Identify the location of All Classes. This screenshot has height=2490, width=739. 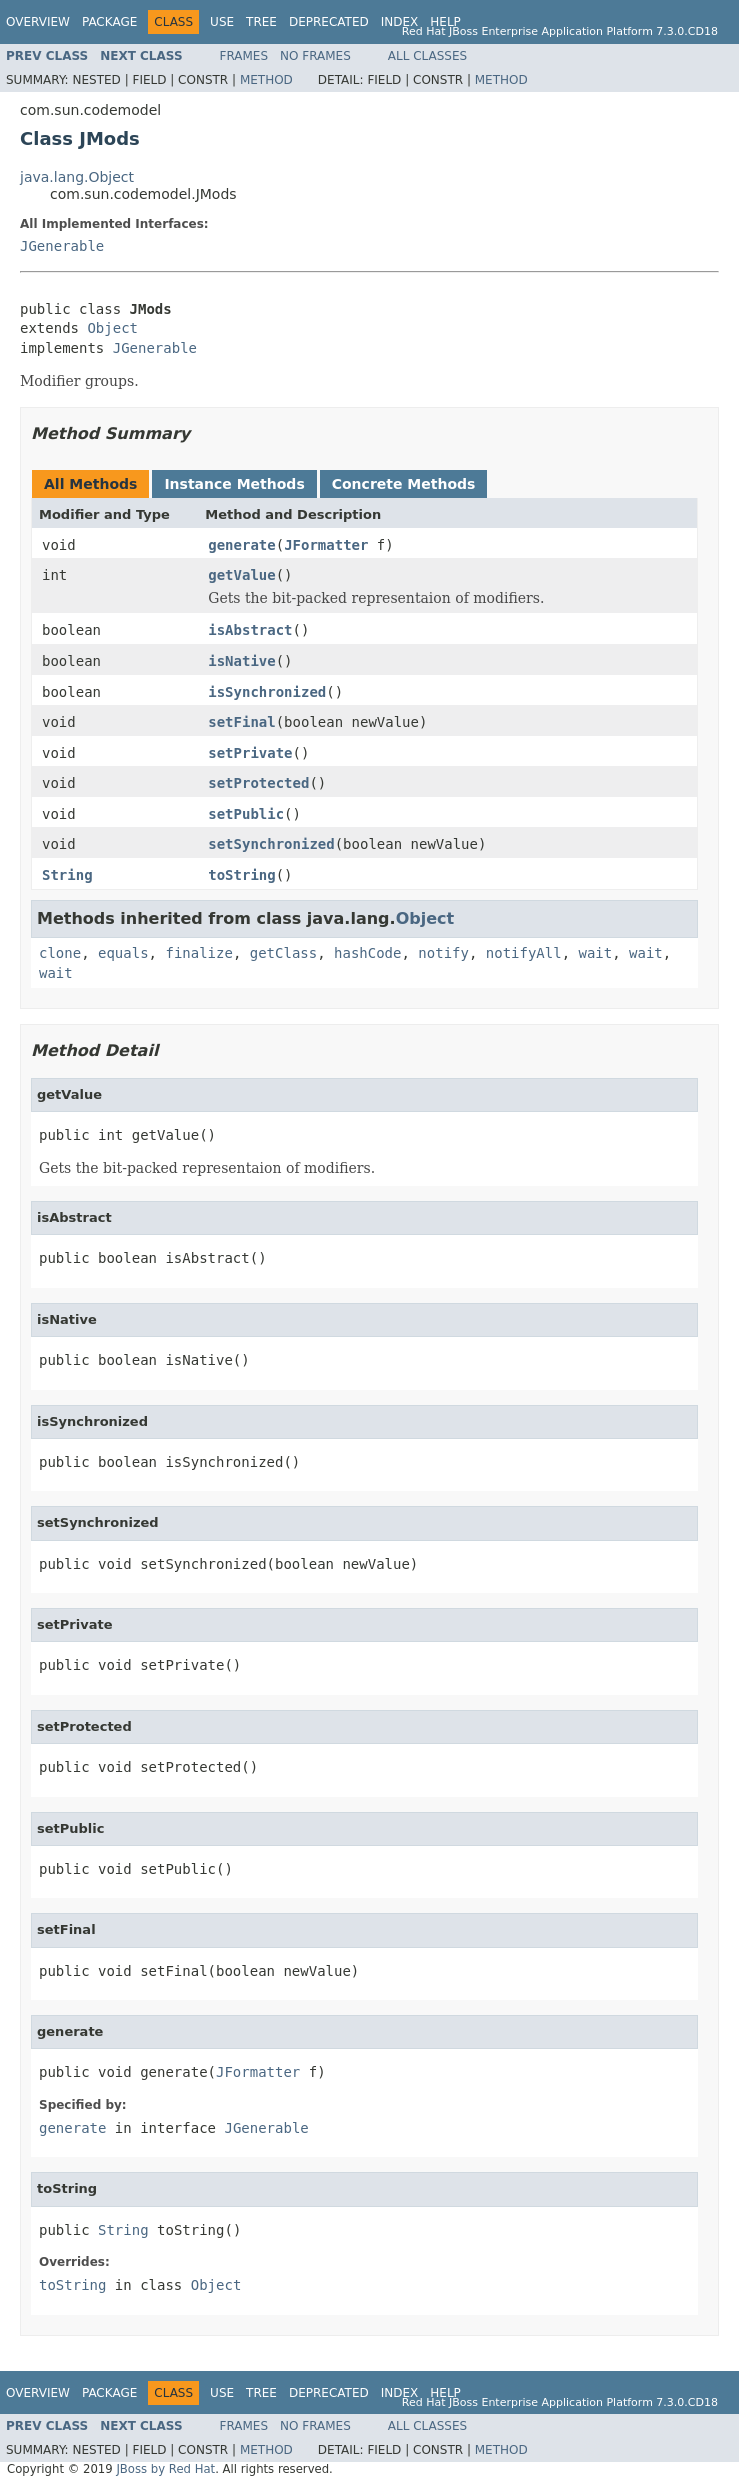
(427, 56).